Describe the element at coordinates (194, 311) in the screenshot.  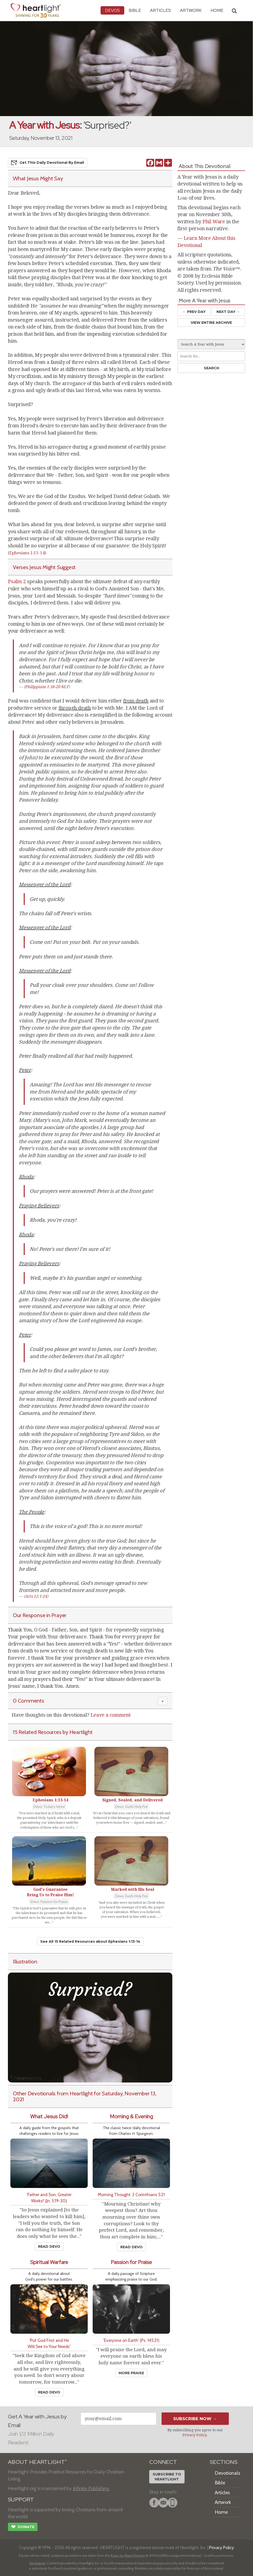
I see `← Prev Day` at that location.